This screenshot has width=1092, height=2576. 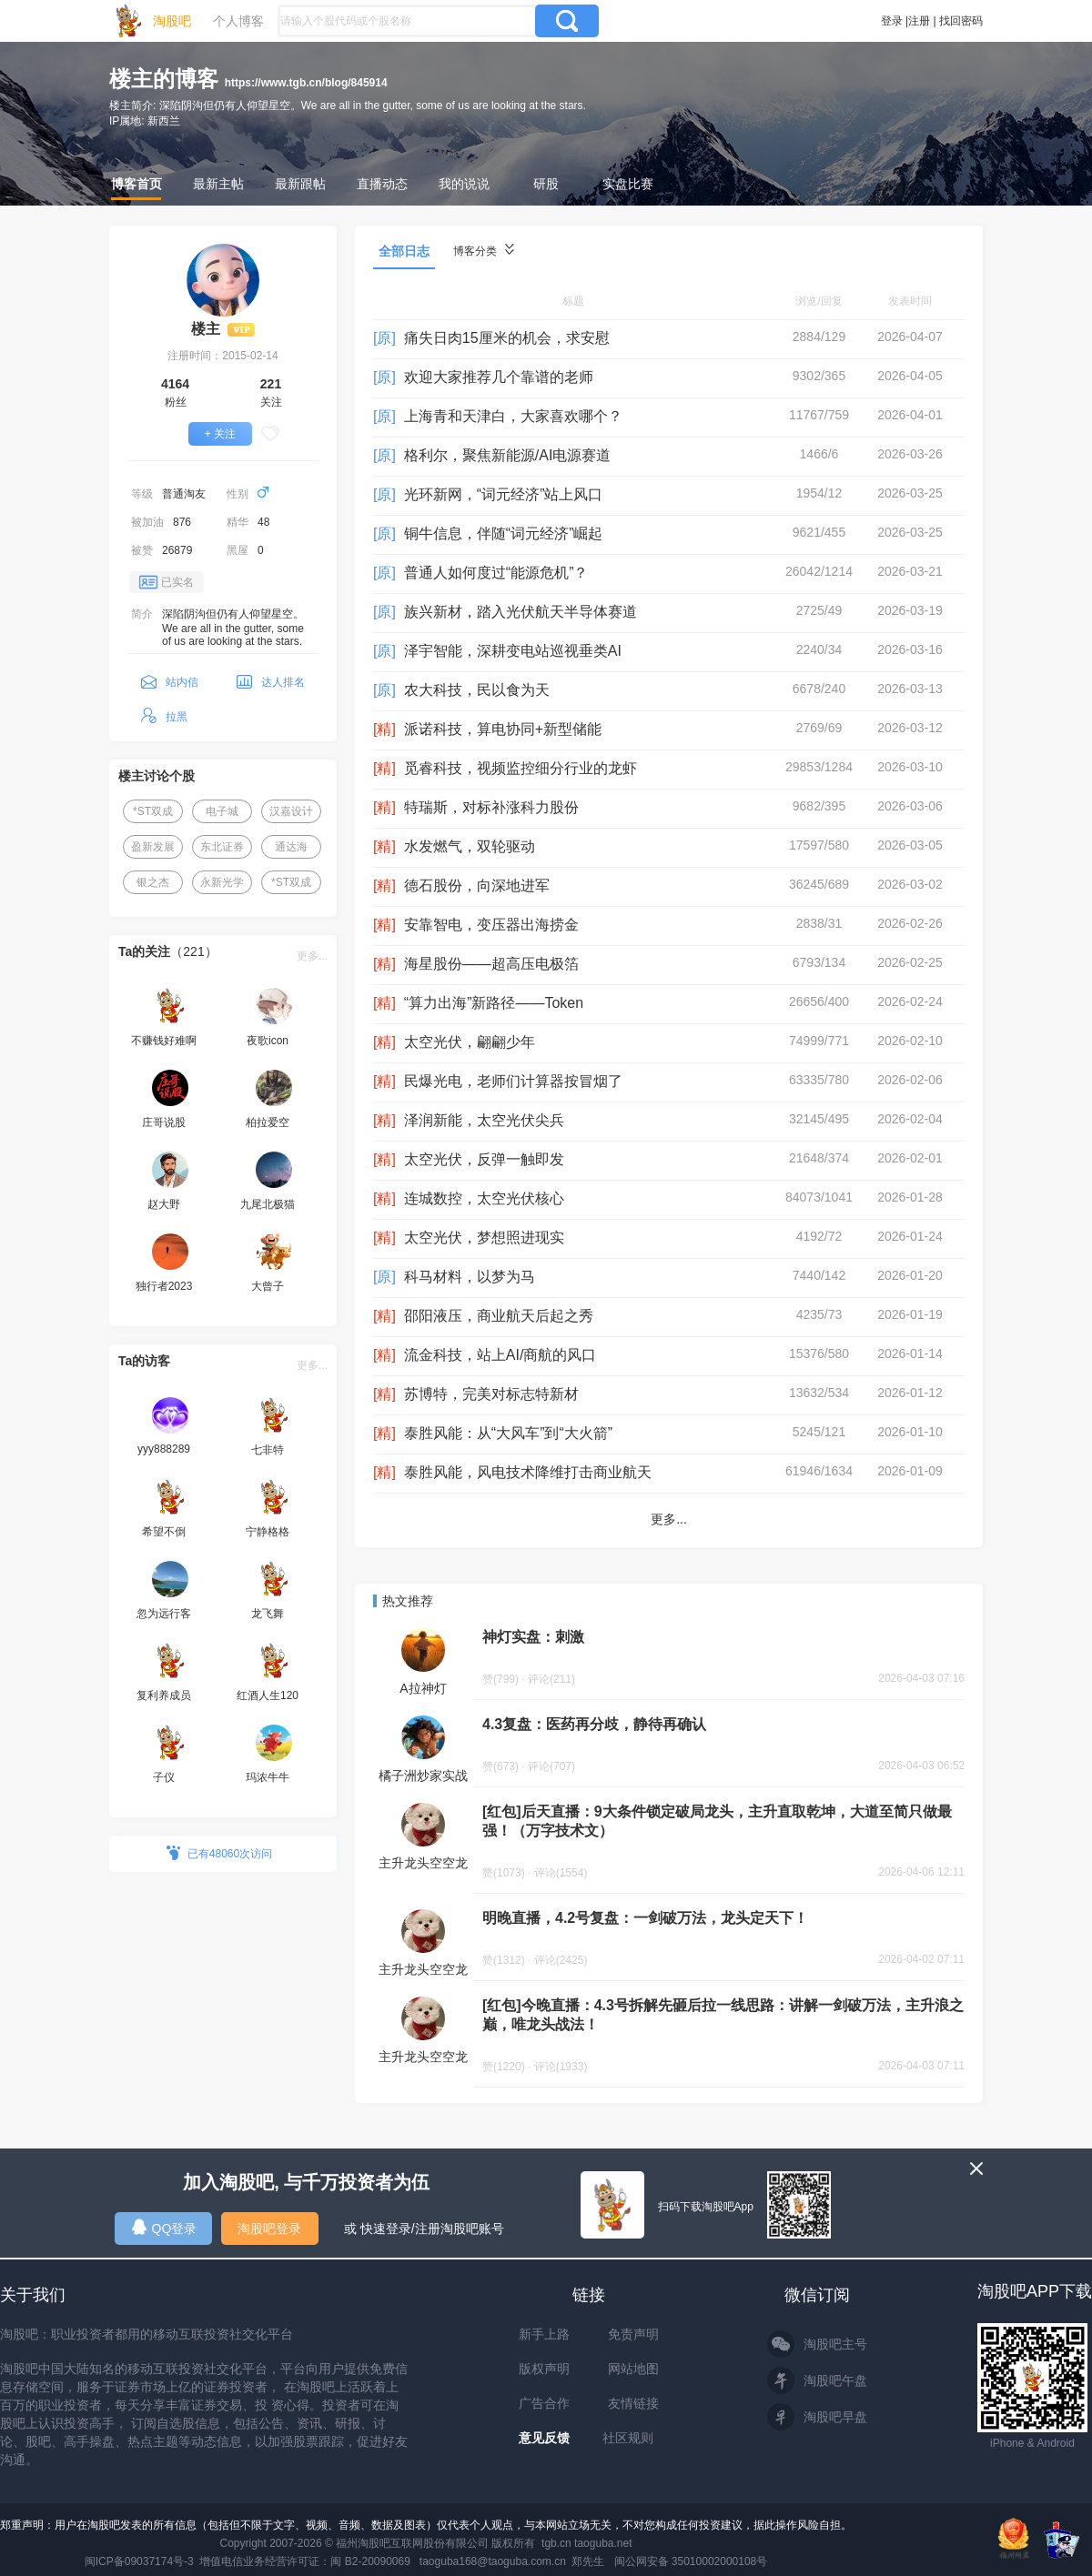 I want to click on 橘子洲炒家实战, so click(x=423, y=1775).